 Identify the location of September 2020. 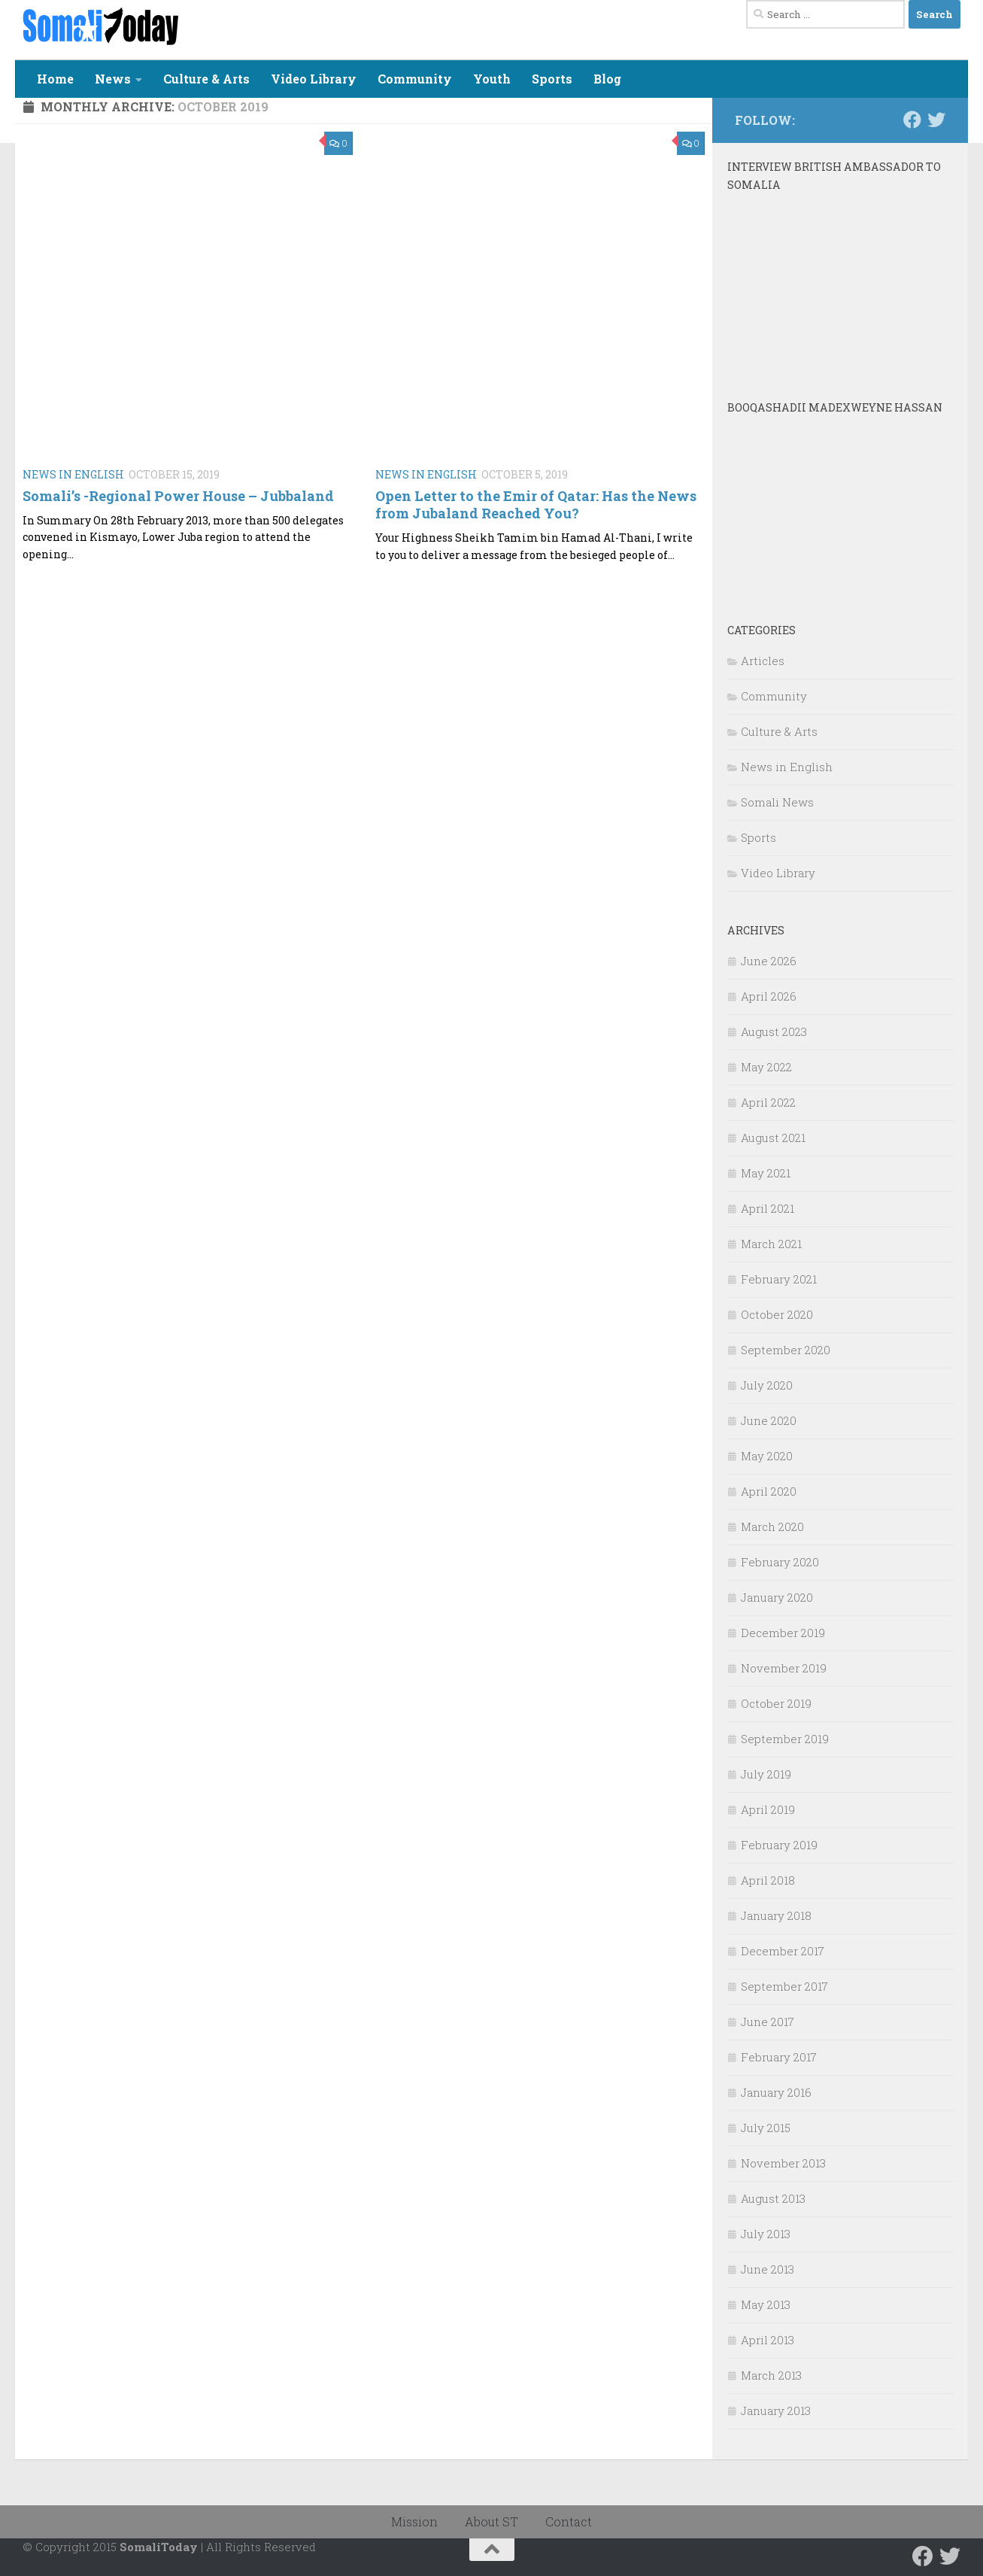
(785, 1349).